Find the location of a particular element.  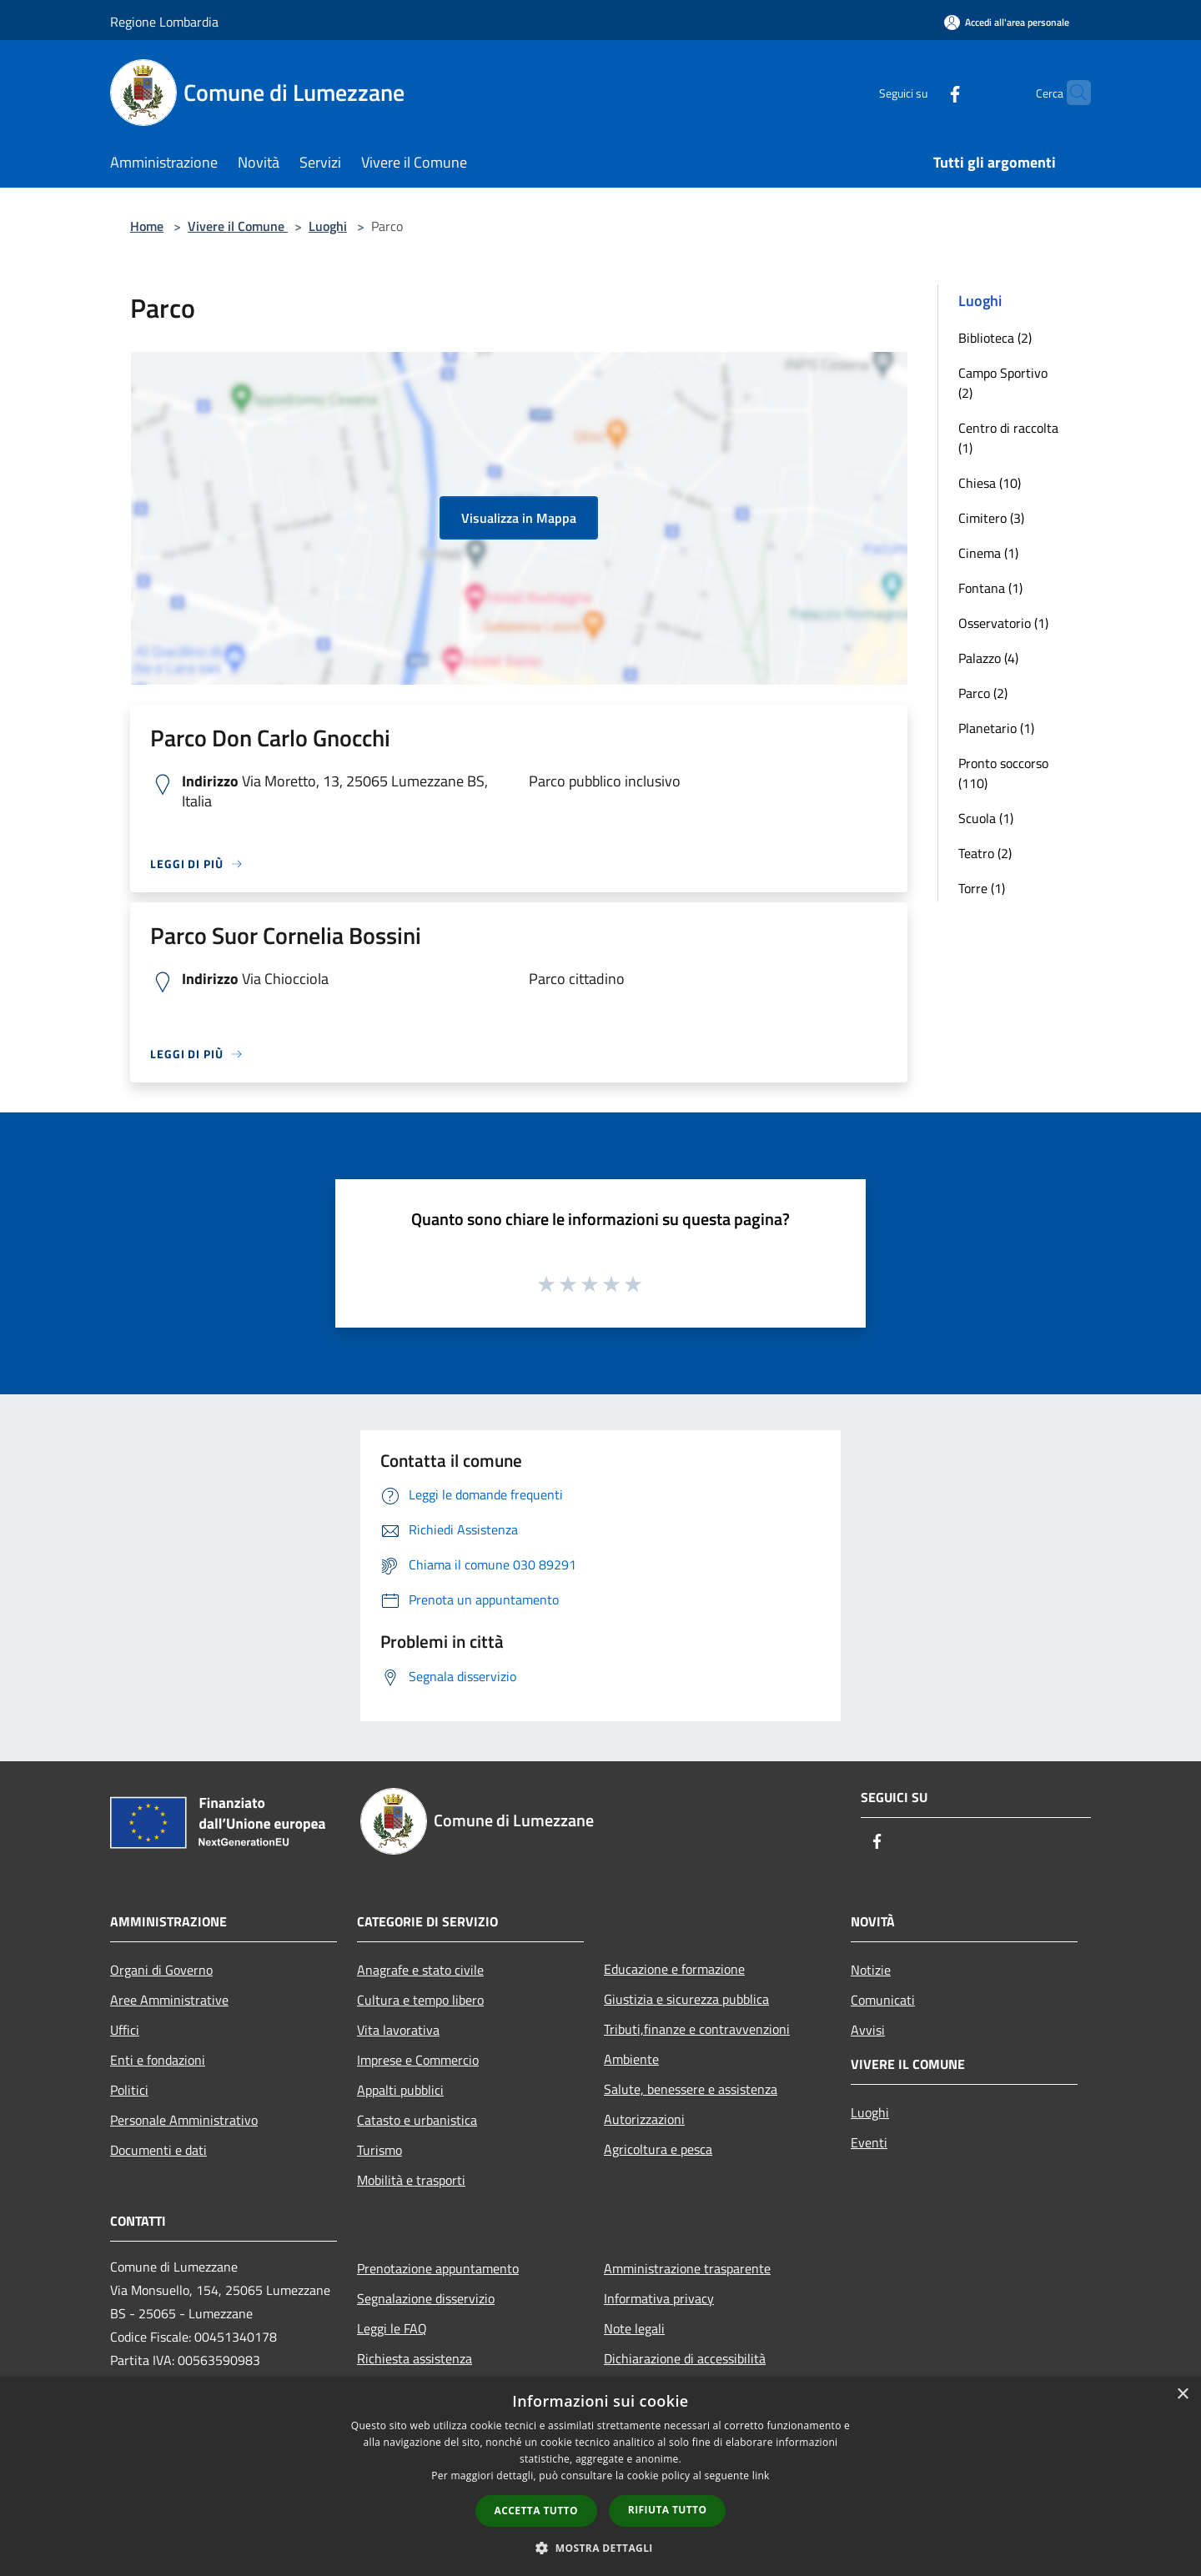

[Facebook] is located at coordinates (922, 92).